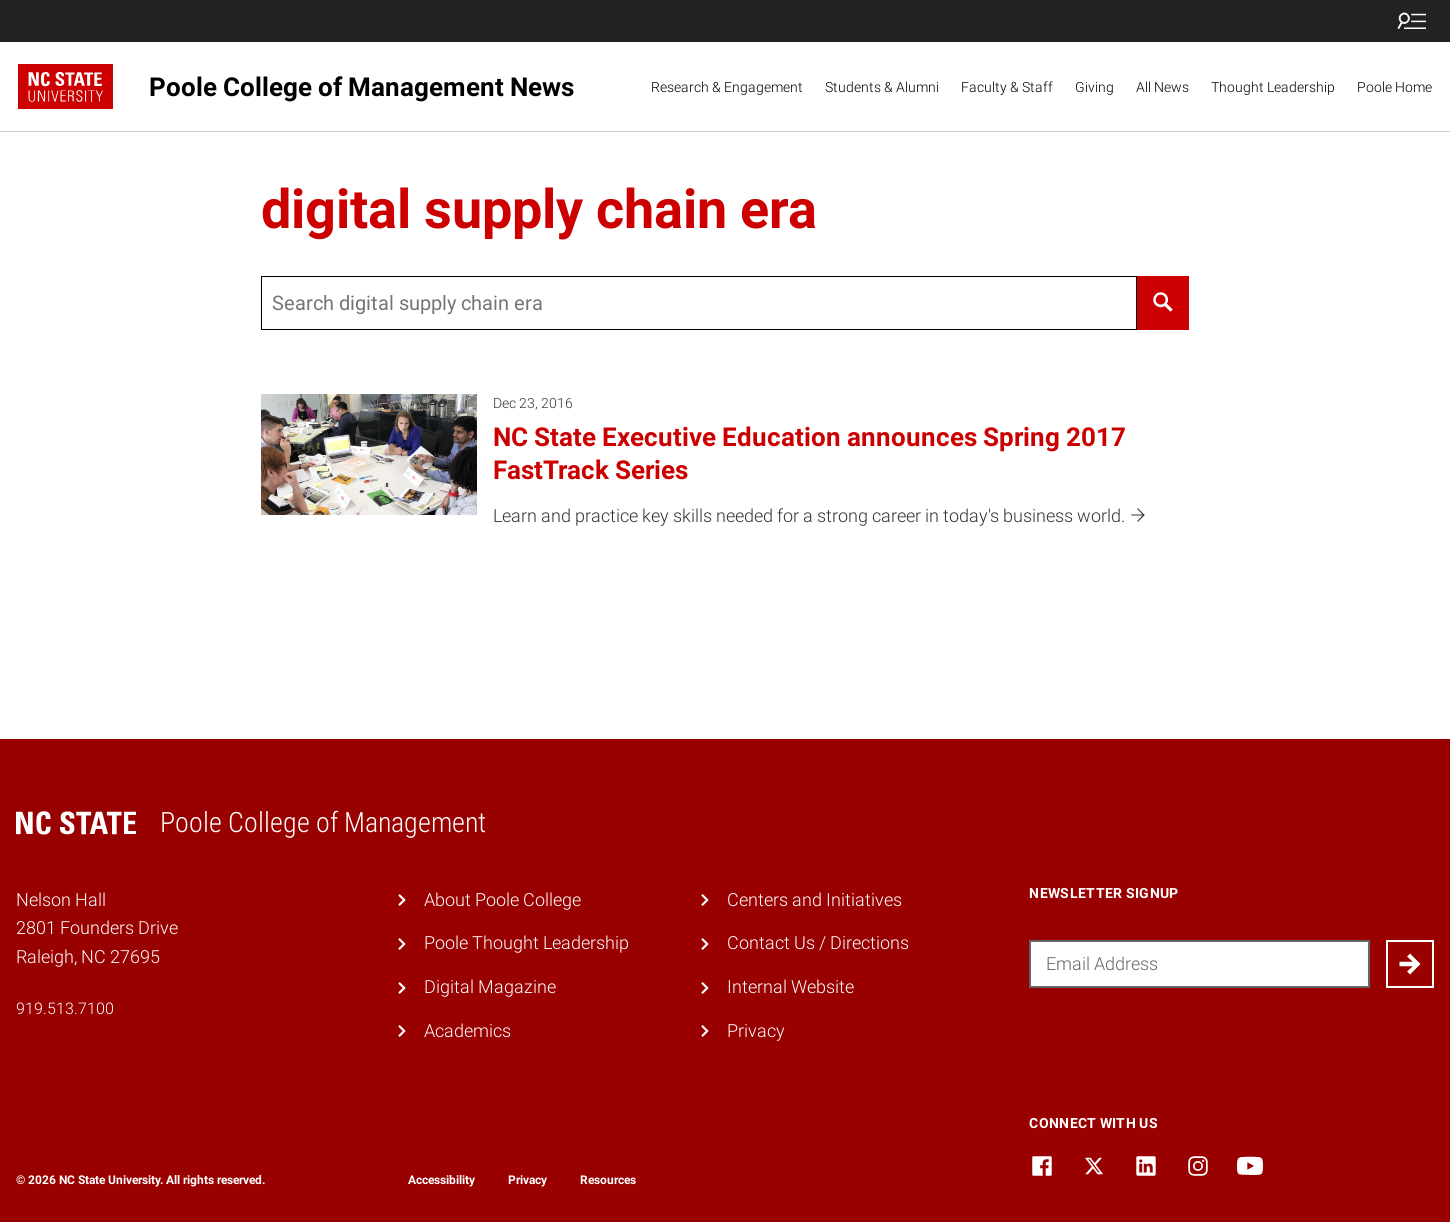  Describe the element at coordinates (1394, 87) in the screenshot. I see `Poole Home` at that location.